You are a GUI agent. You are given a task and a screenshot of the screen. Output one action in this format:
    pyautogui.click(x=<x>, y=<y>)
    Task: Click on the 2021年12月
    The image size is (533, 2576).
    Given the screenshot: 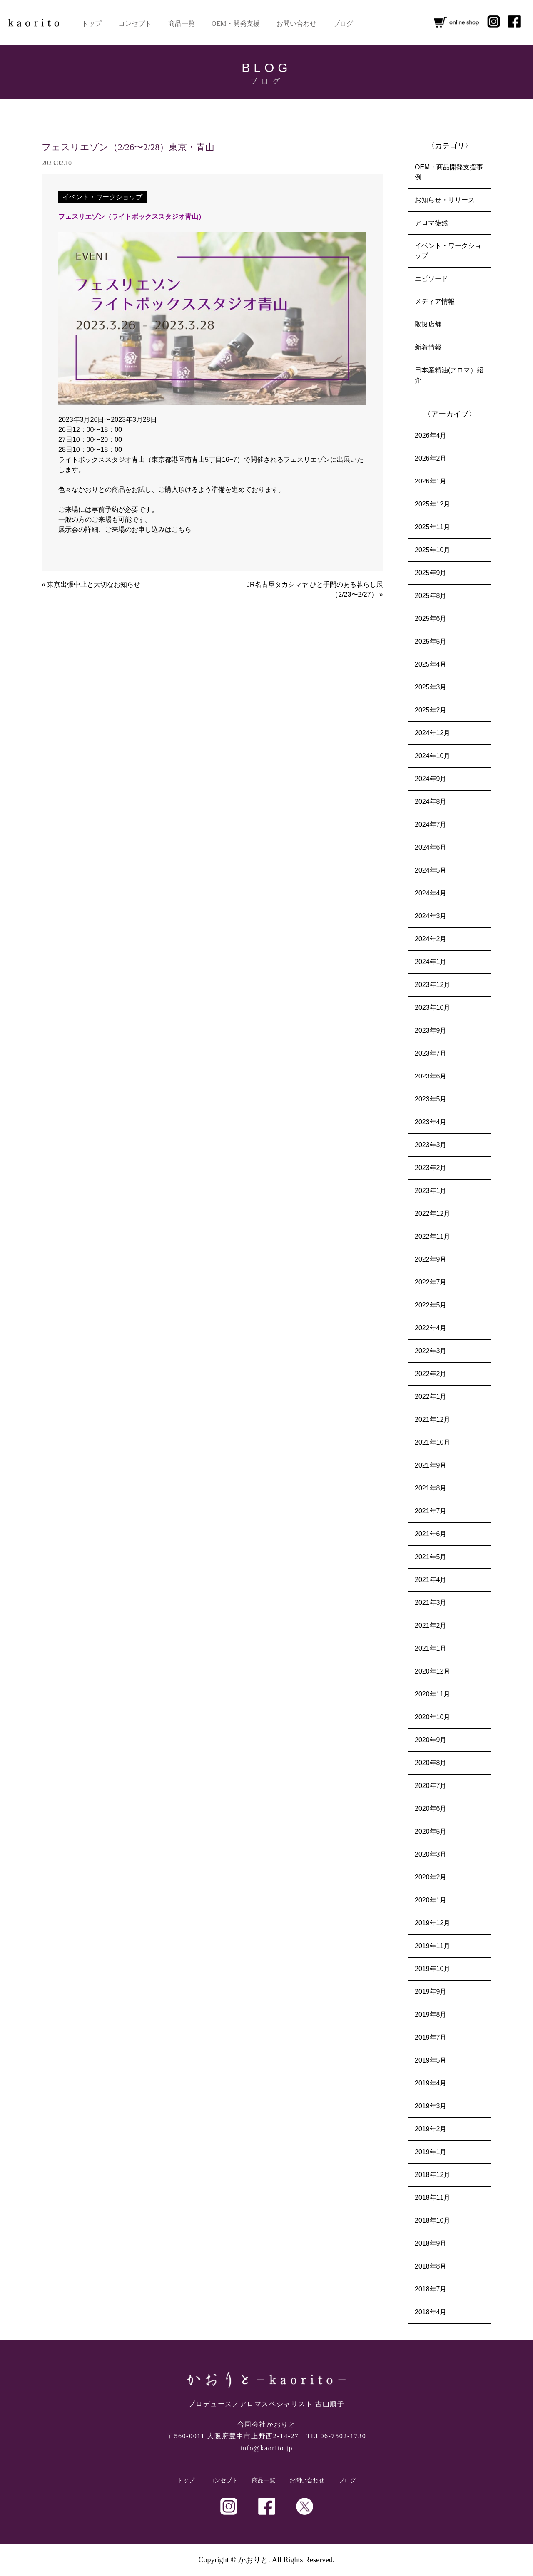 What is the action you would take?
    pyautogui.click(x=432, y=1419)
    